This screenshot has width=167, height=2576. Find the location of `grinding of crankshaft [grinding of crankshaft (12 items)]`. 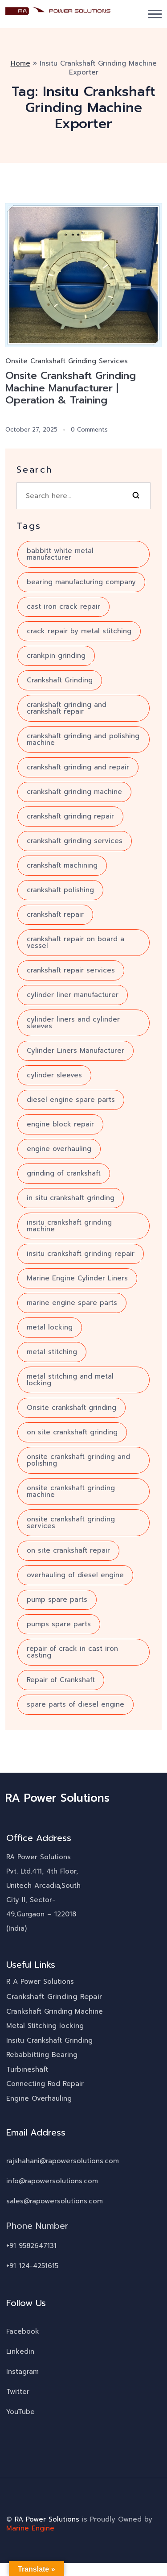

grinding of crankshaft [grinding of crankshaft (12 items)] is located at coordinates (64, 1174).